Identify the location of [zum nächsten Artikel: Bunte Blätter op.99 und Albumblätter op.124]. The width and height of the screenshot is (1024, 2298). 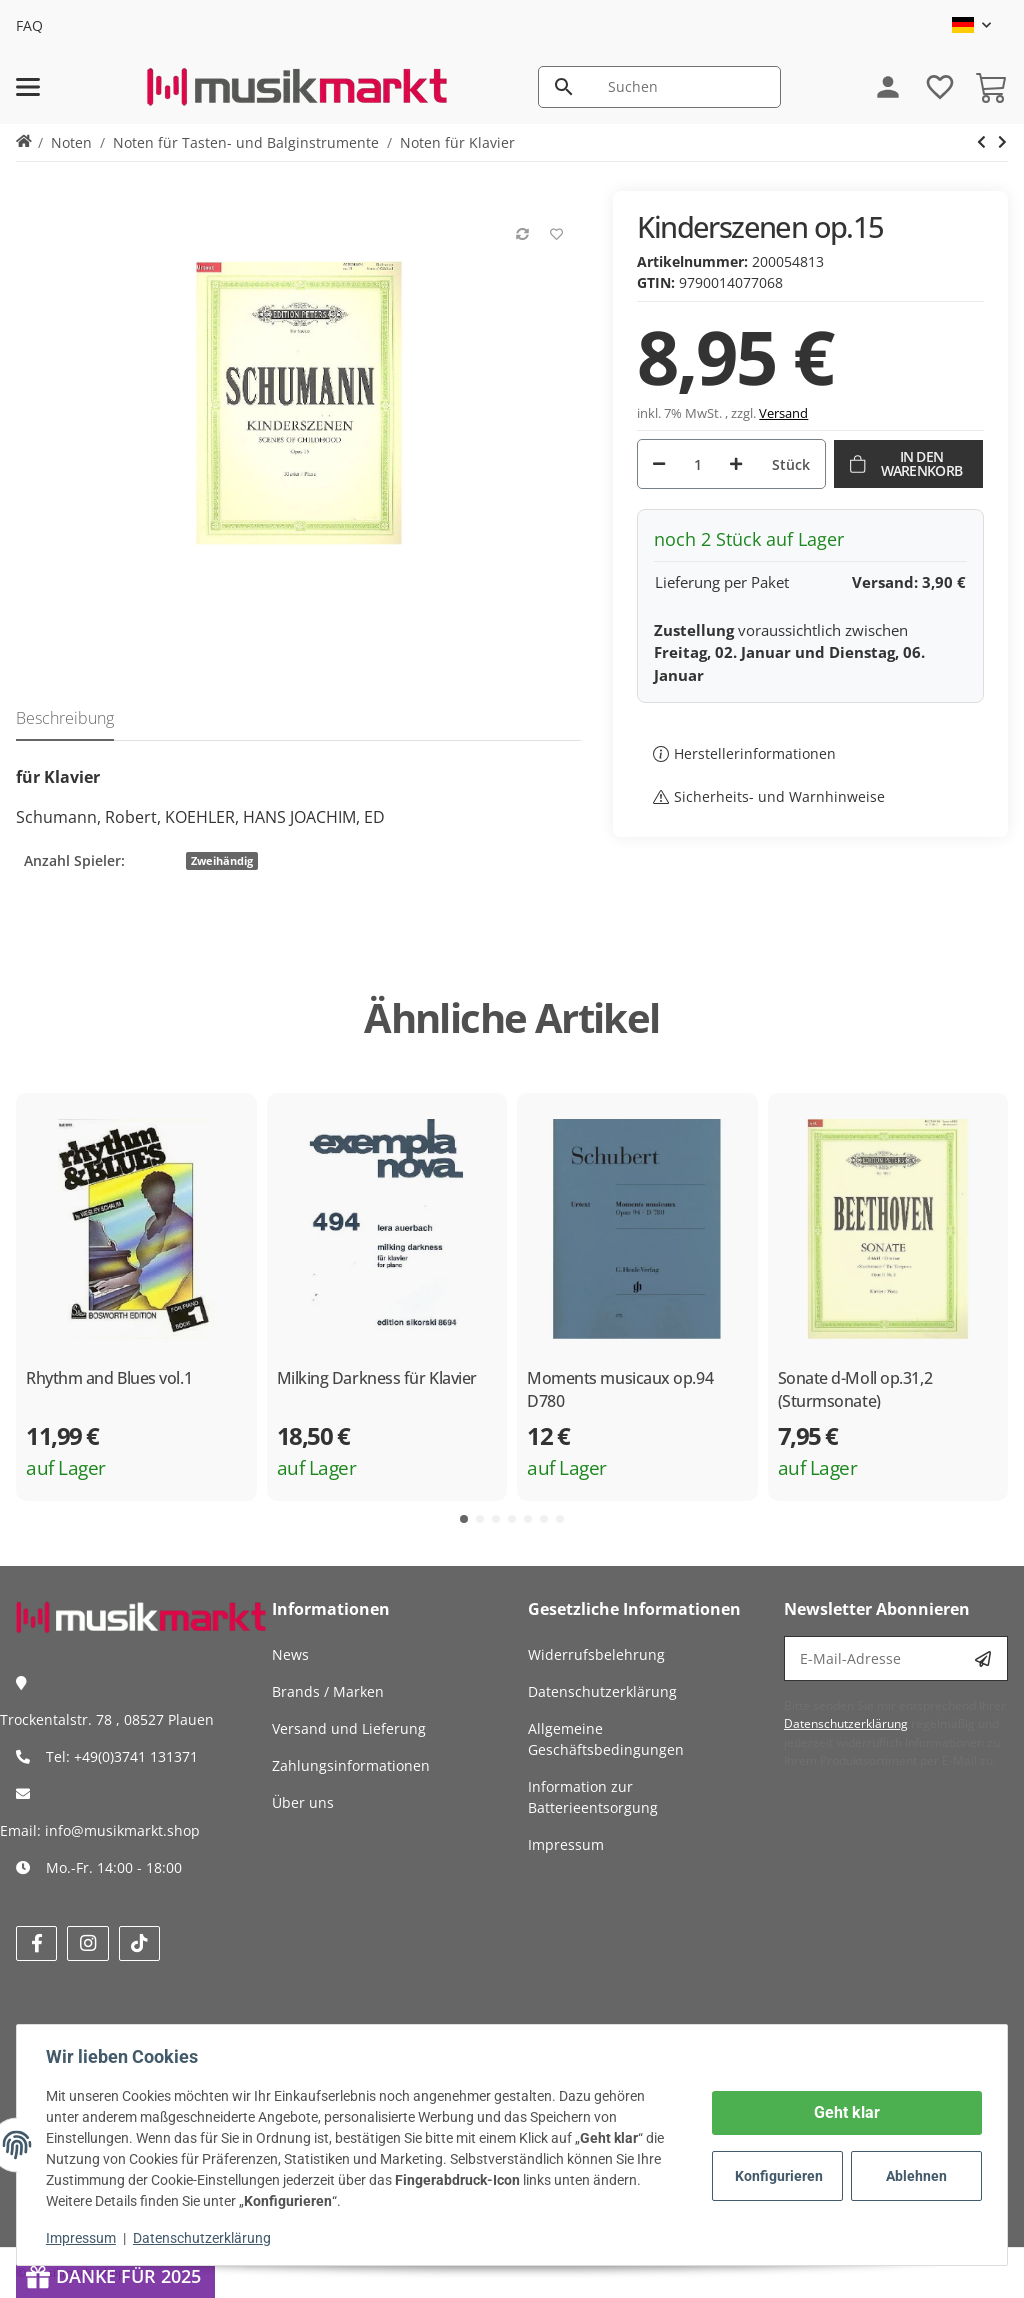
(981, 142).